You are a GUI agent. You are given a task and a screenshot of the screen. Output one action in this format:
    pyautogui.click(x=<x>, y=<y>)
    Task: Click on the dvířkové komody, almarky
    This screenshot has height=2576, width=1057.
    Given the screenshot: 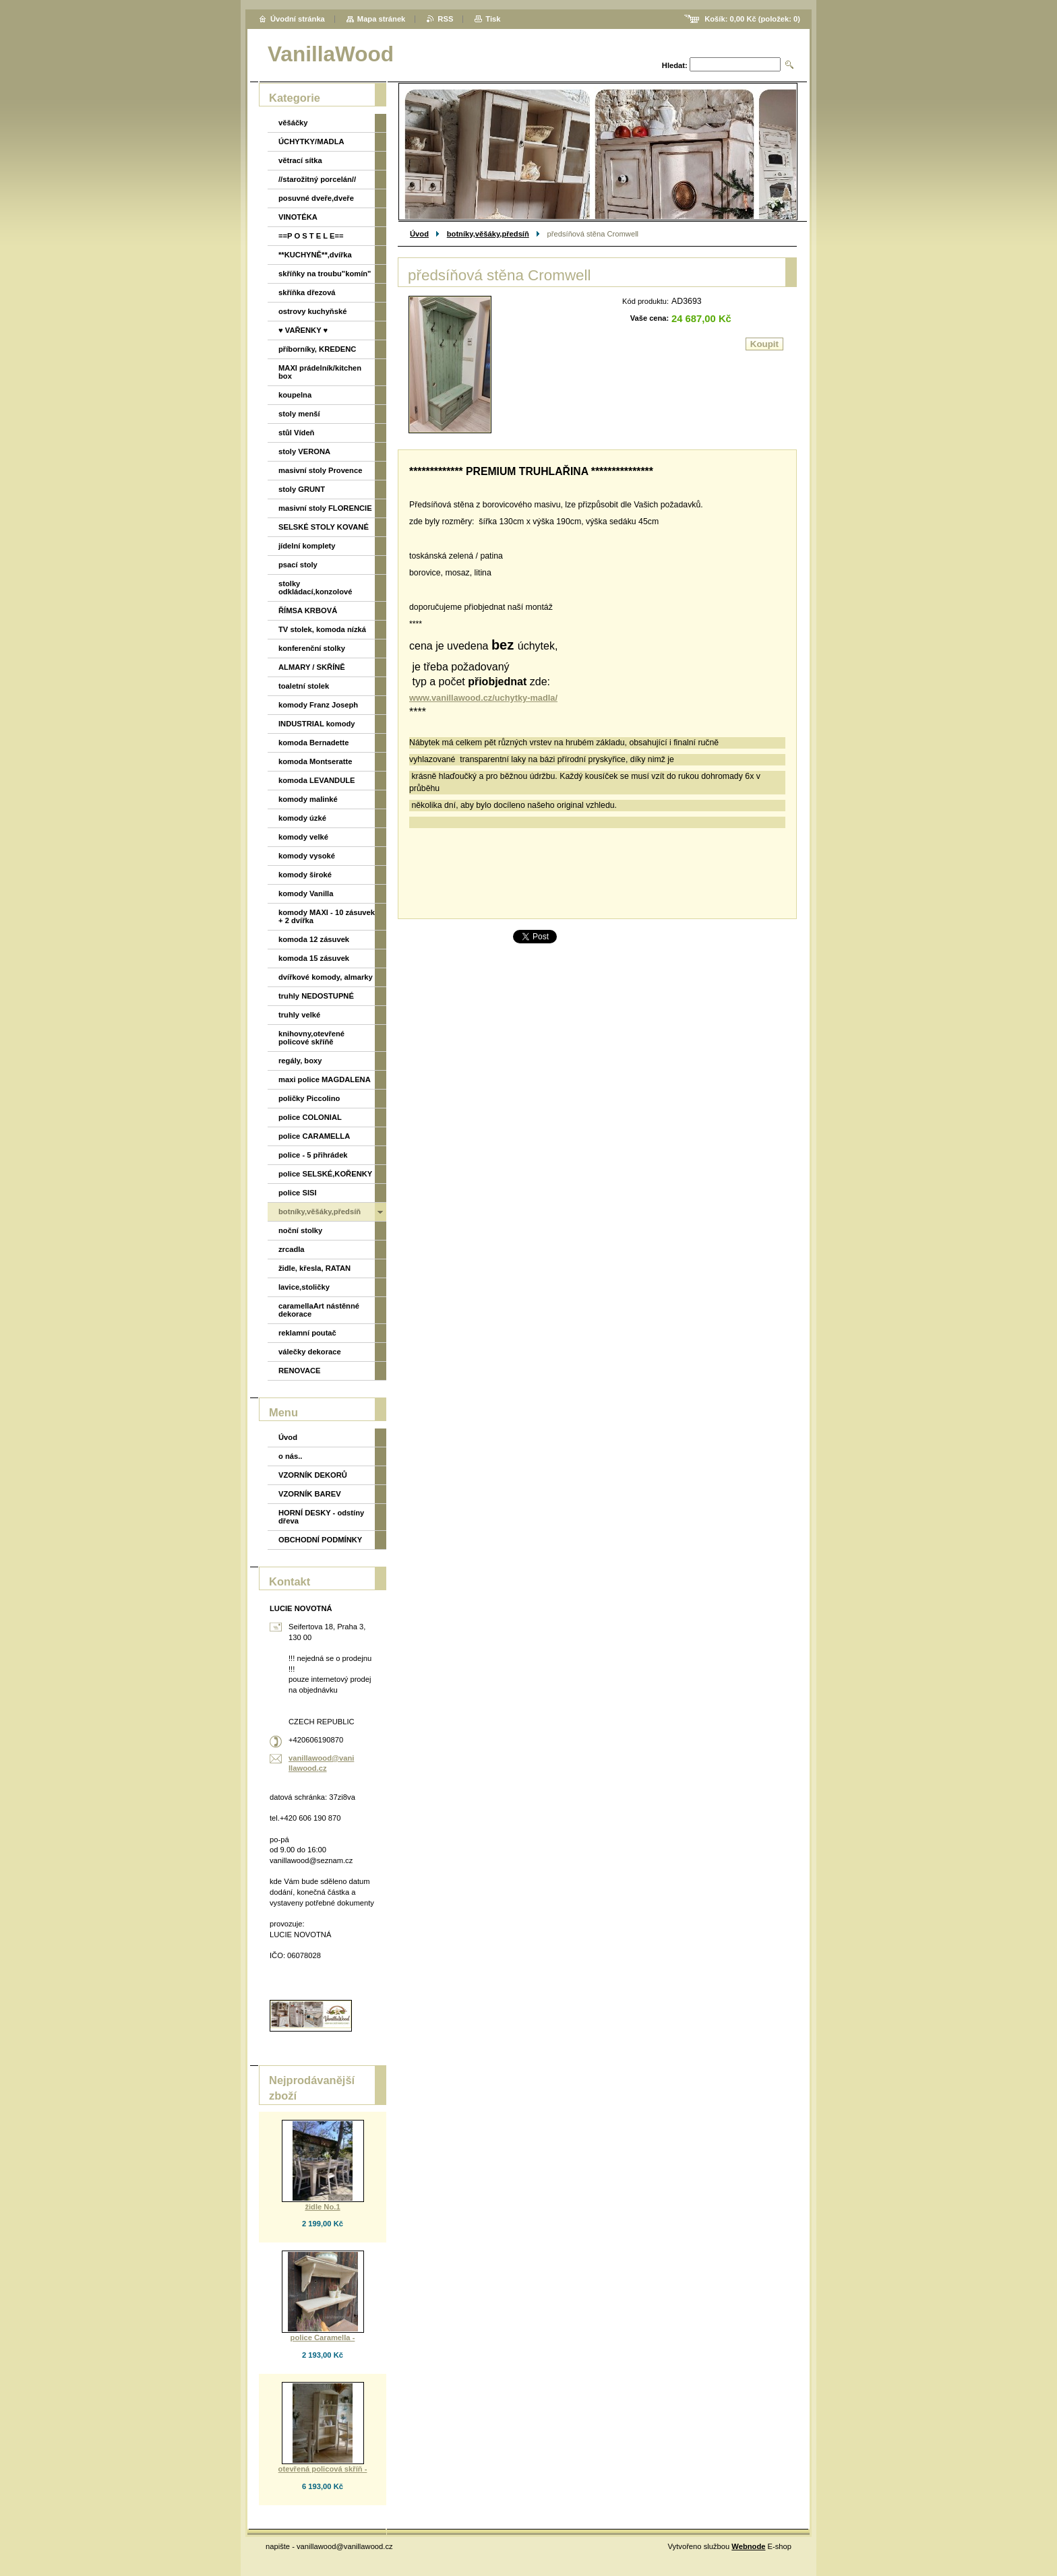 What is the action you would take?
    pyautogui.click(x=325, y=977)
    